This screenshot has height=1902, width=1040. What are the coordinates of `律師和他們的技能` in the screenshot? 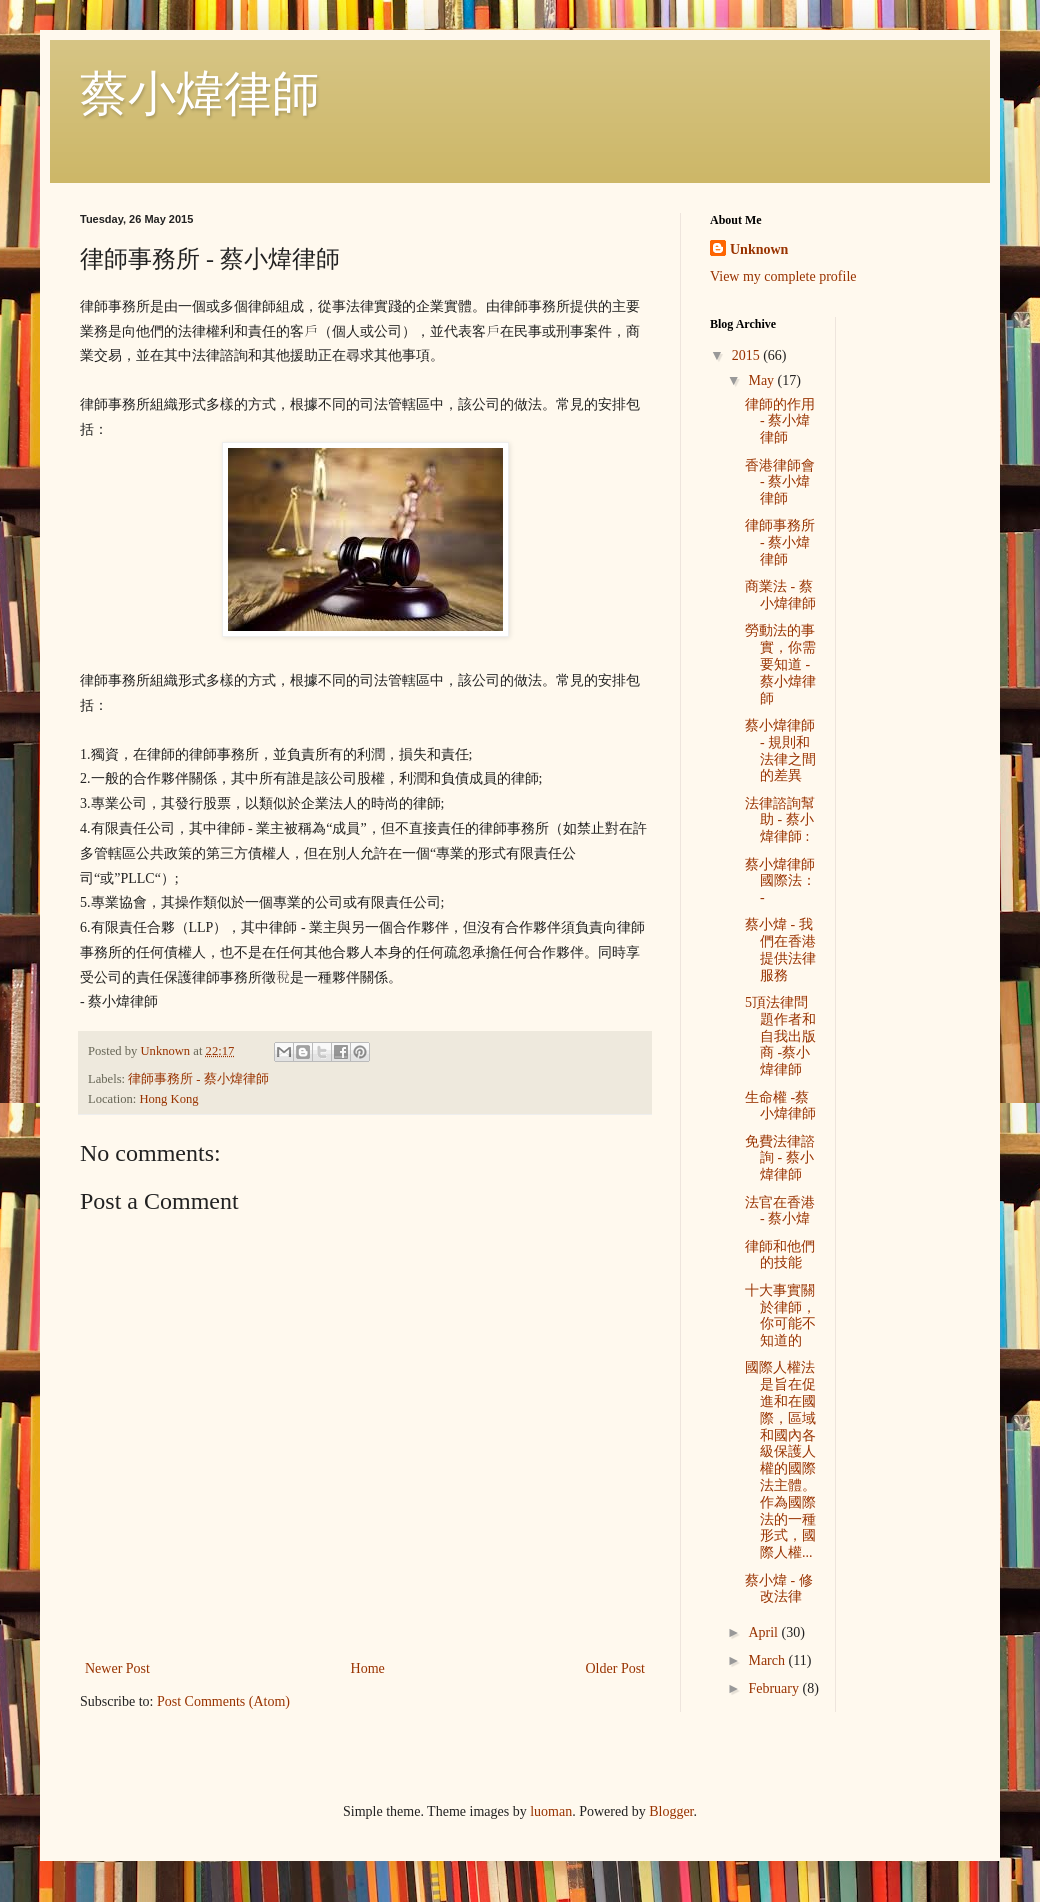 It's located at (780, 1255).